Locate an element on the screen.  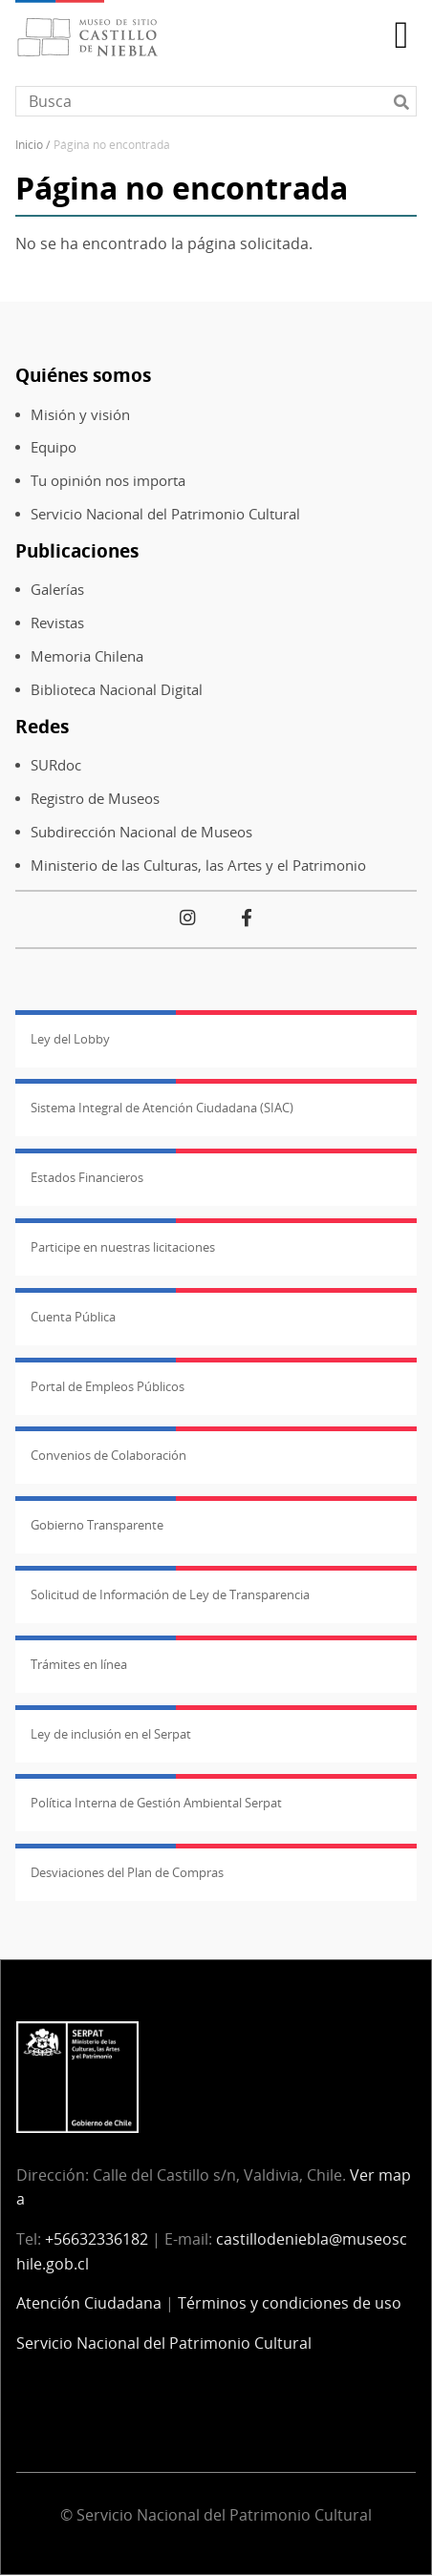
Memoria Chilena is located at coordinates (87, 656).